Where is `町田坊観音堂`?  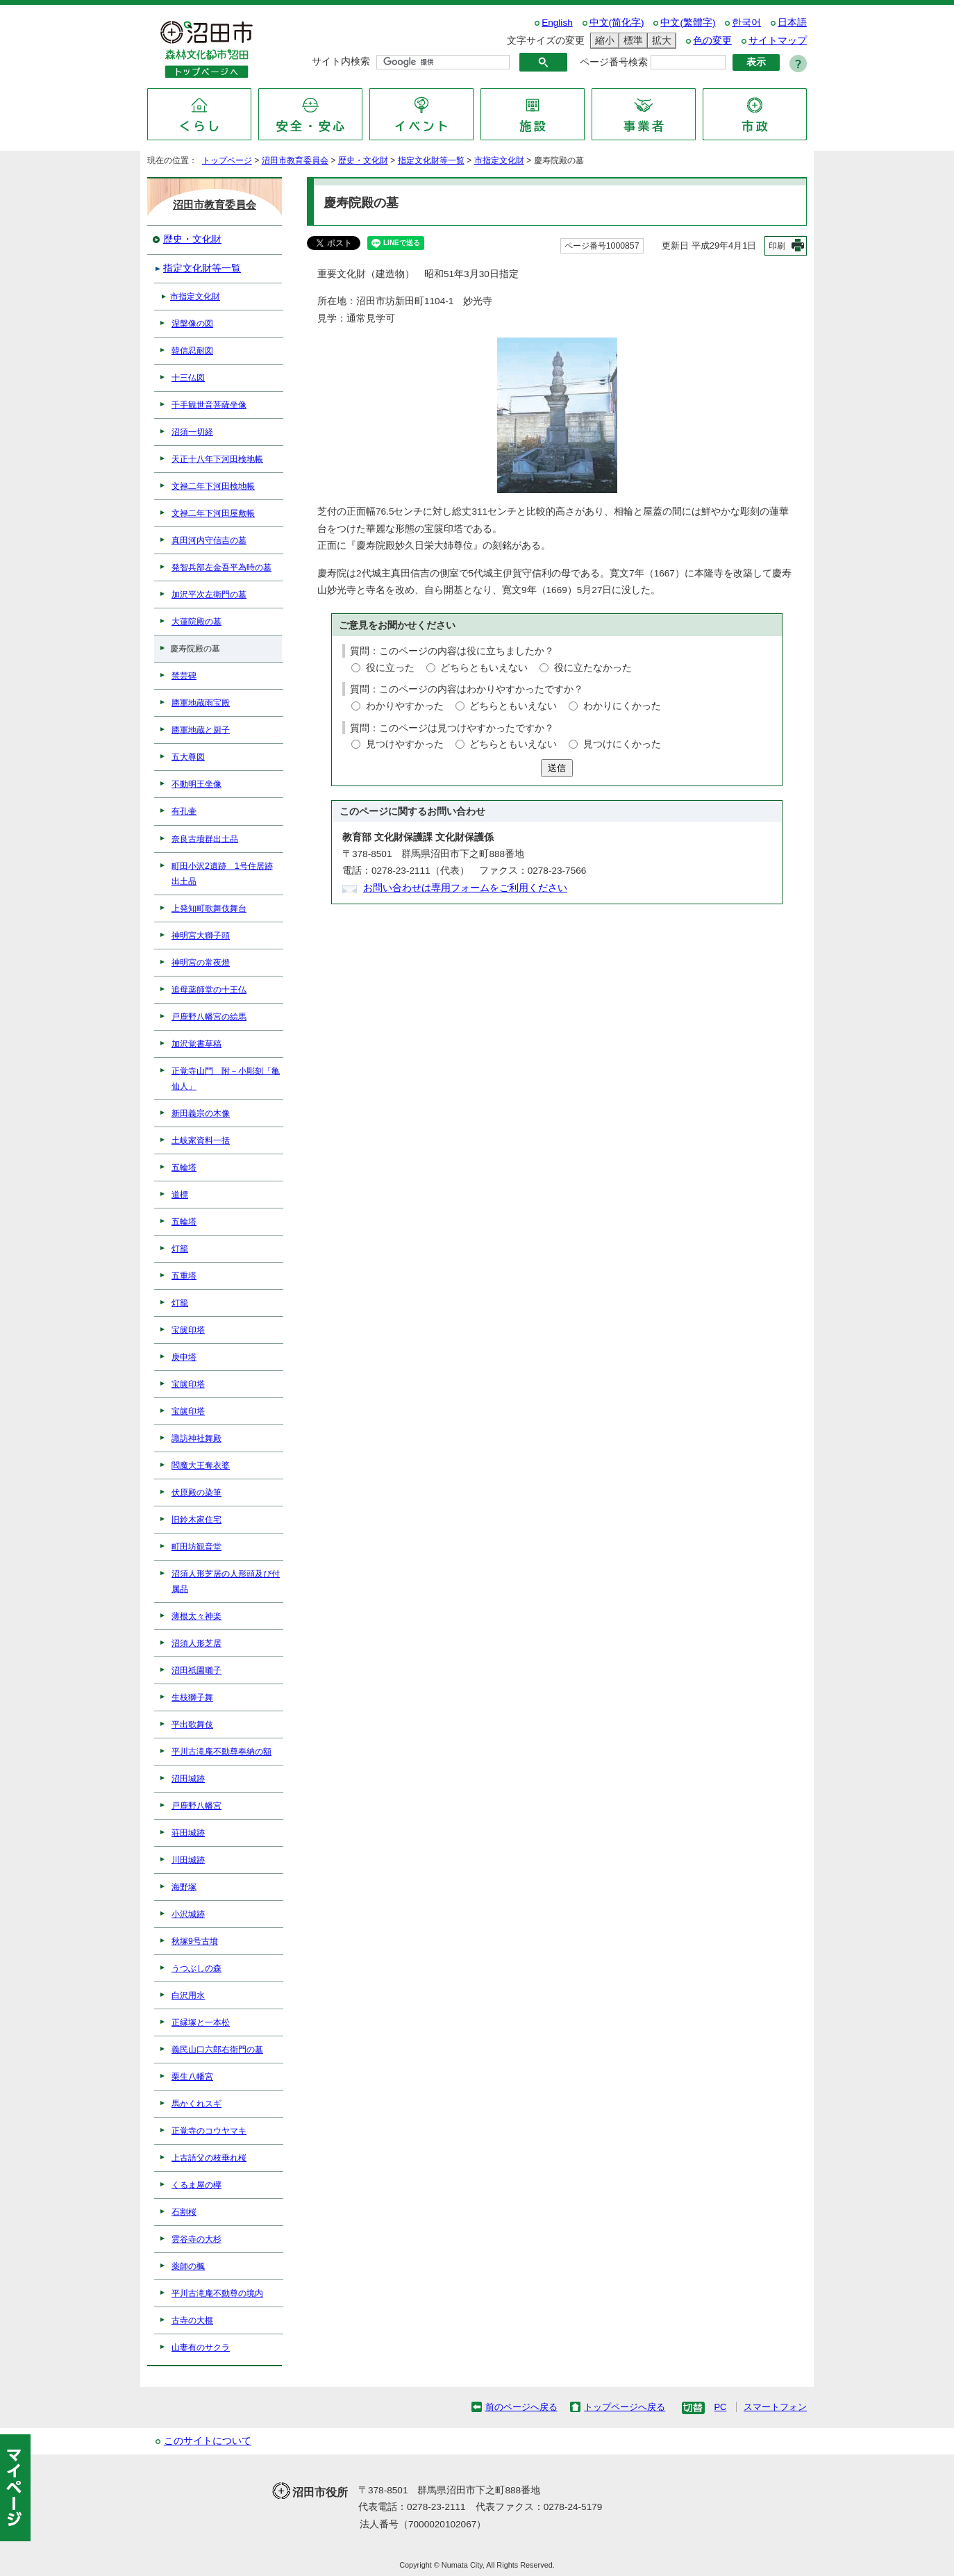 町田坊観音堂 is located at coordinates (196, 1547).